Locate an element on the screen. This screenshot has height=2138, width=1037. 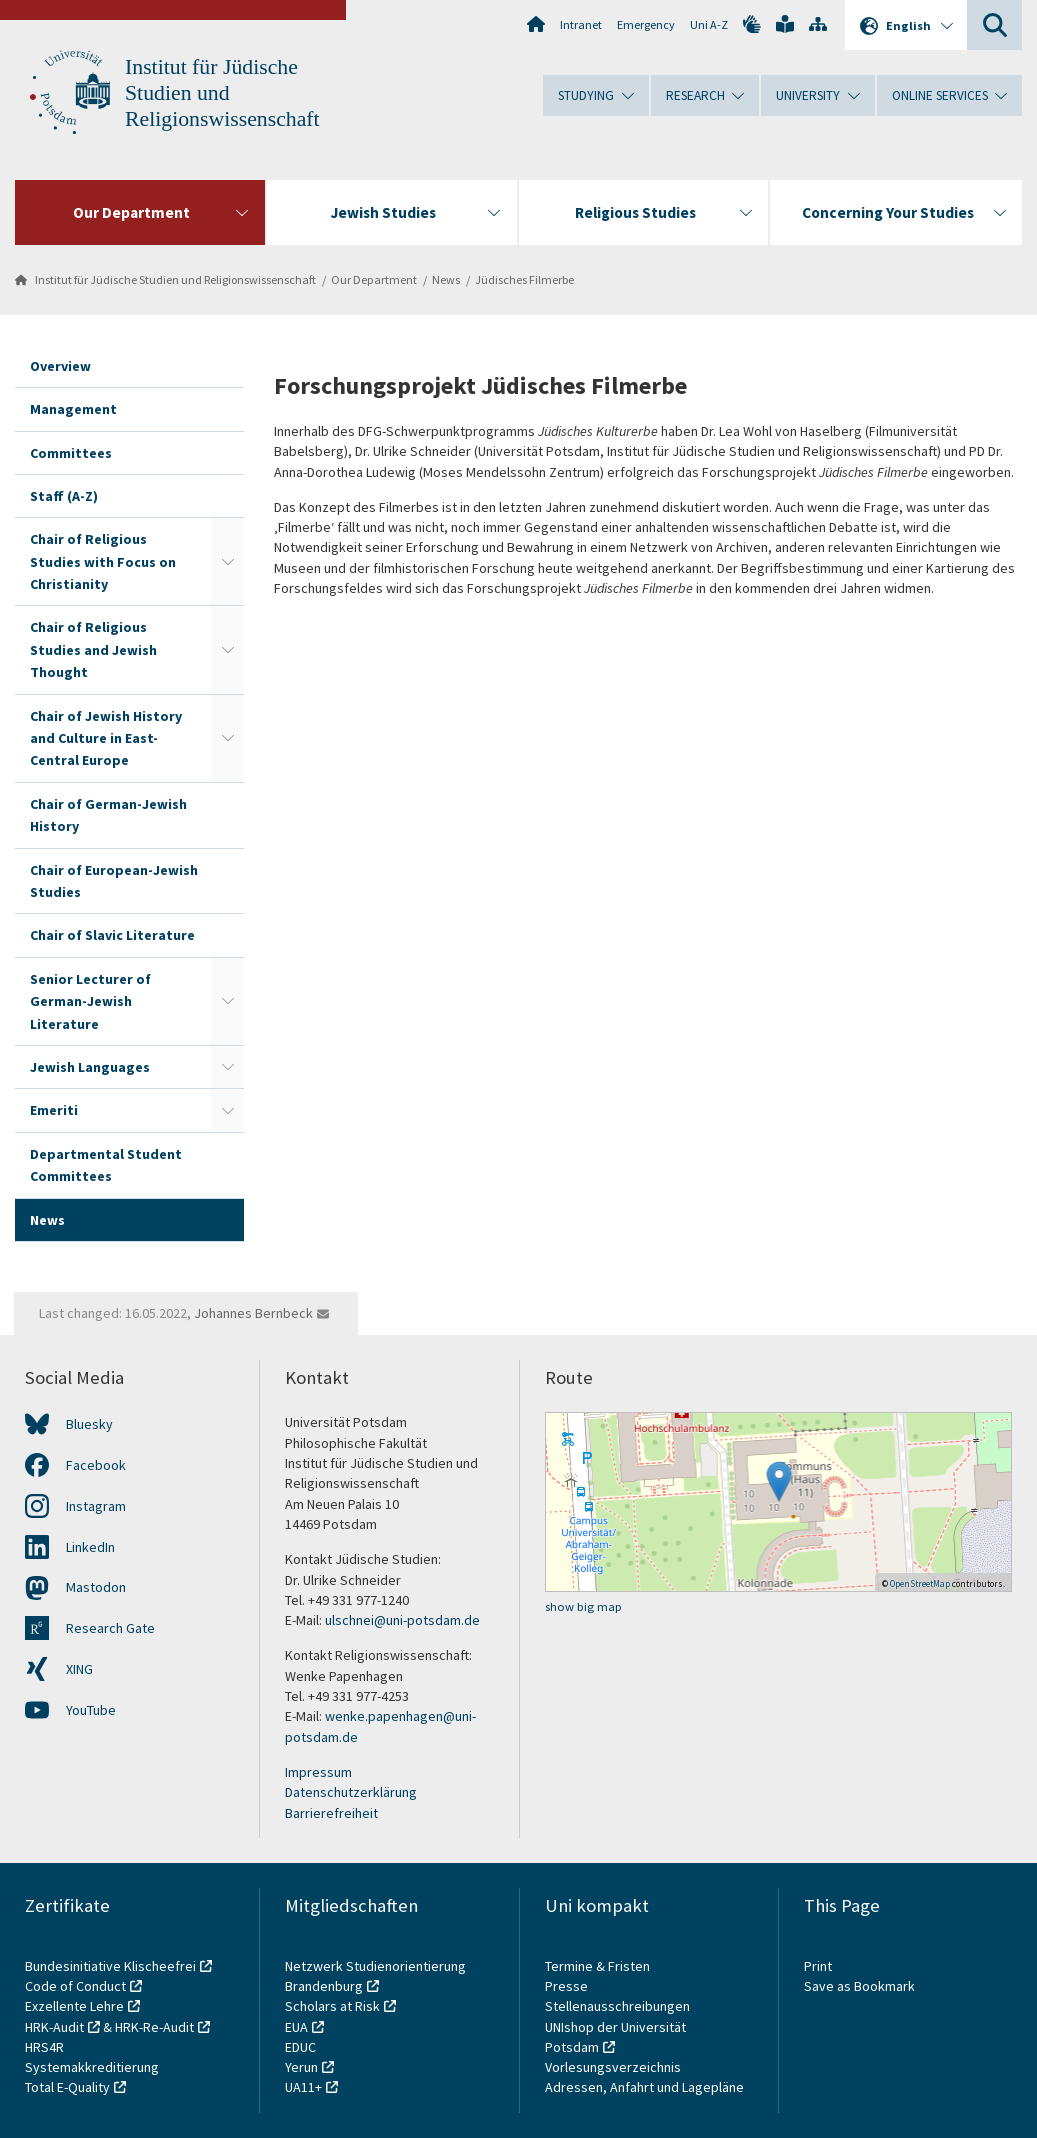
Chair of Religious Studies and Jewish Thought is located at coordinates (93, 649).